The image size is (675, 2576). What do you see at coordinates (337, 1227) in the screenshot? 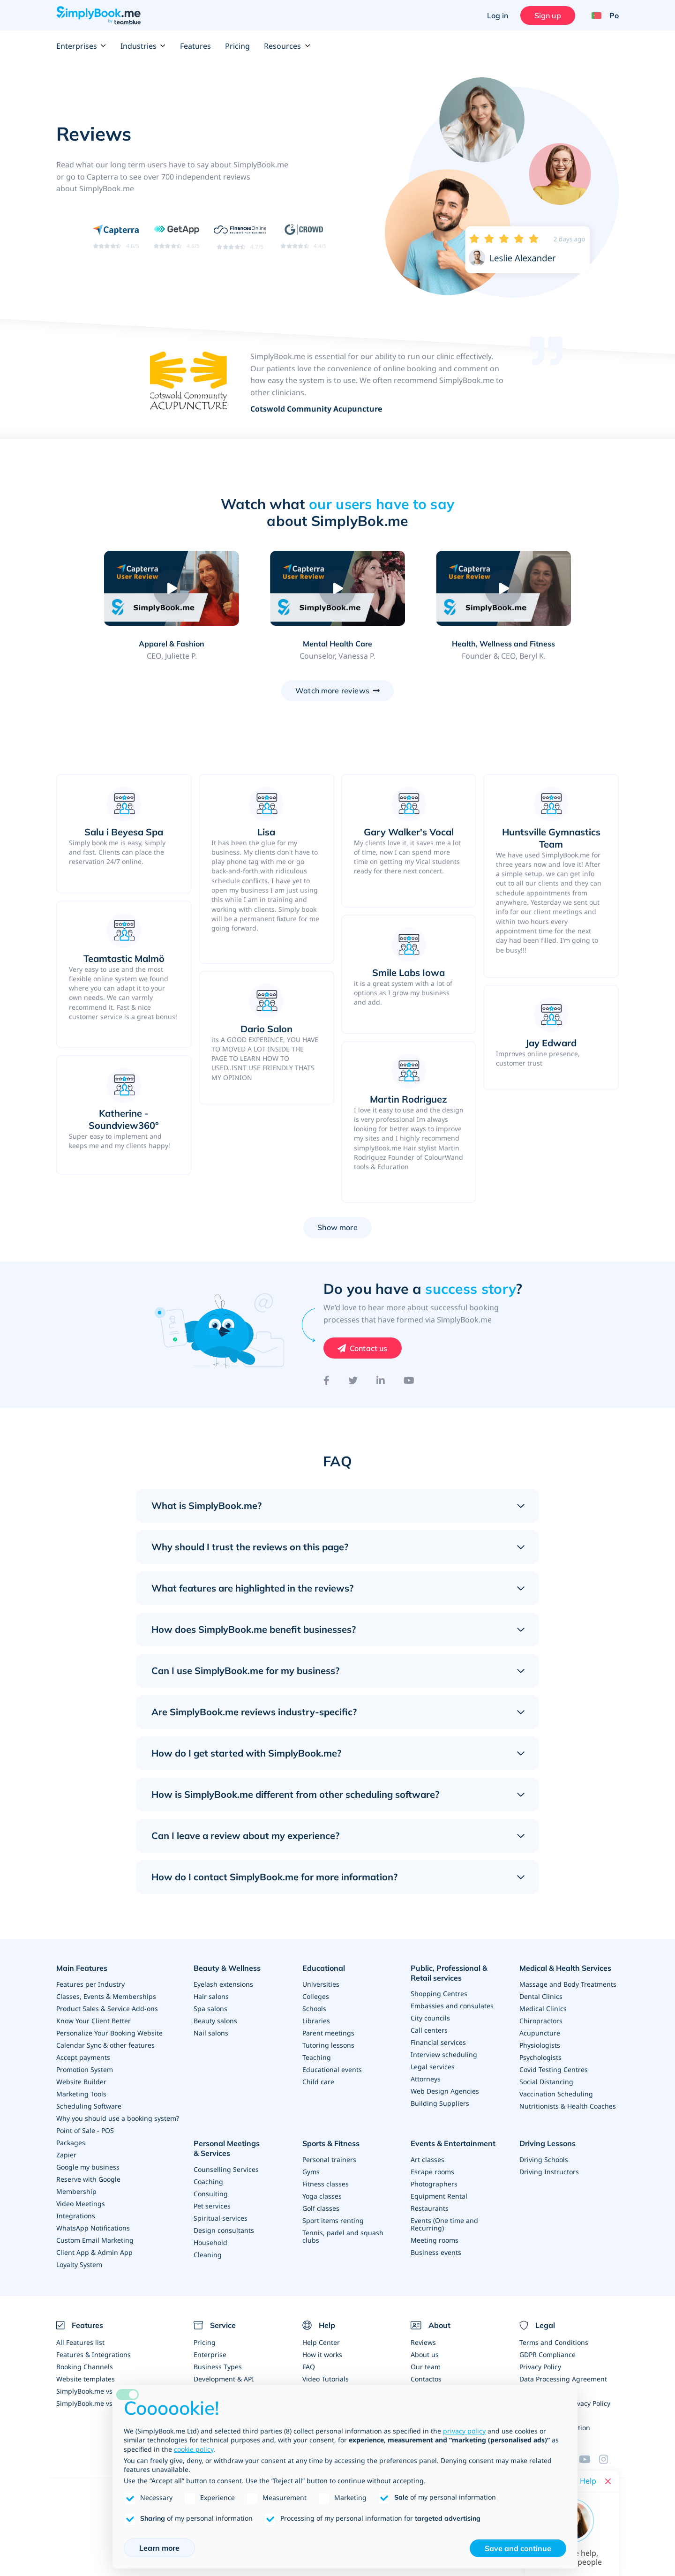
I see `Show more` at bounding box center [337, 1227].